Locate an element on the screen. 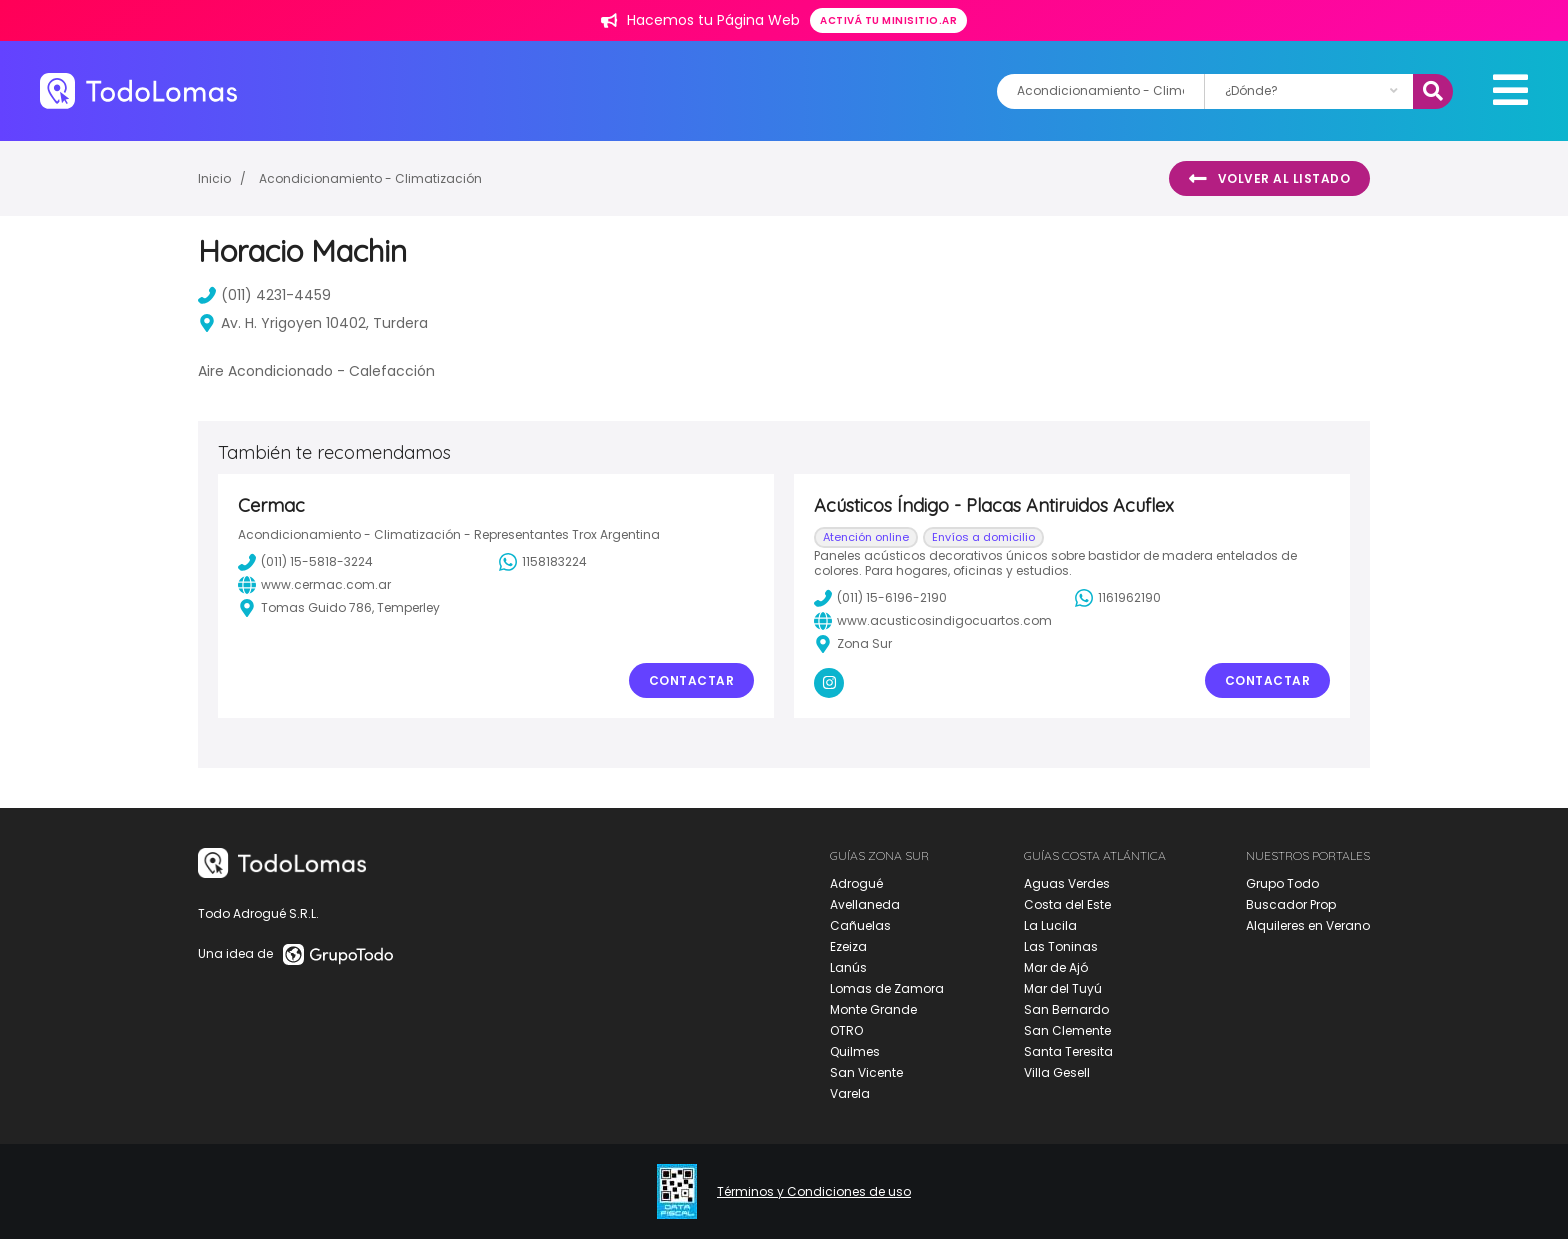 This screenshot has height=1239, width=1568. Cañuelas is located at coordinates (860, 925).